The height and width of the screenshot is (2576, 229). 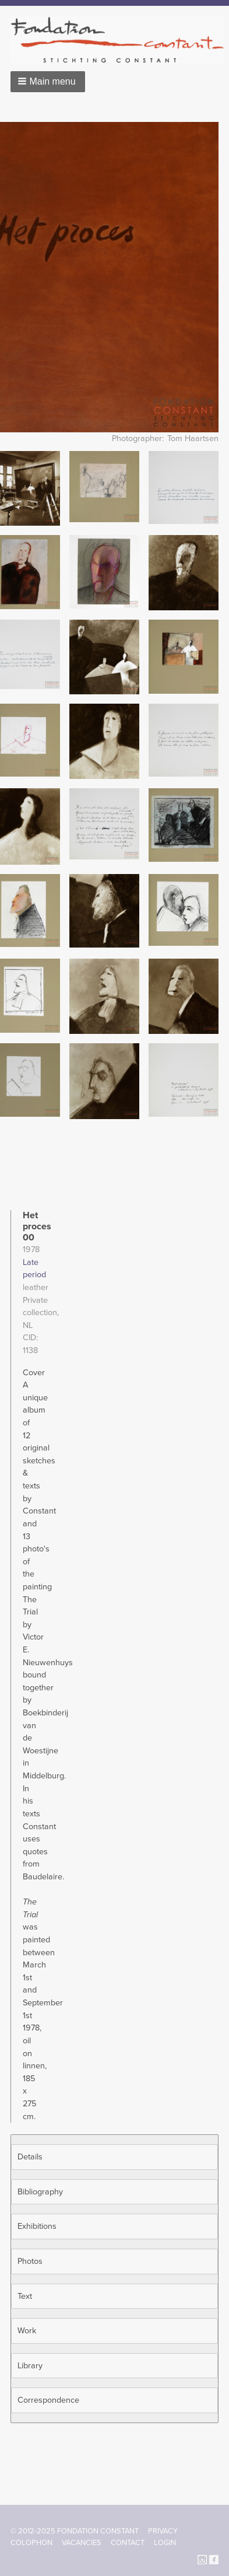 I want to click on © 2012-2025 FONDATION CONSTANT, so click(x=74, y=2531).